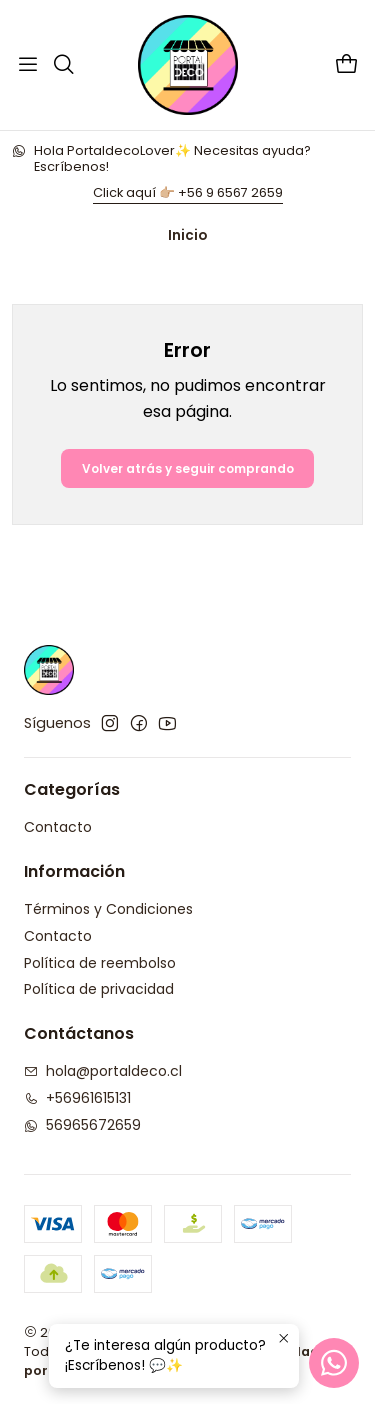  I want to click on Contacto, so click(58, 827).